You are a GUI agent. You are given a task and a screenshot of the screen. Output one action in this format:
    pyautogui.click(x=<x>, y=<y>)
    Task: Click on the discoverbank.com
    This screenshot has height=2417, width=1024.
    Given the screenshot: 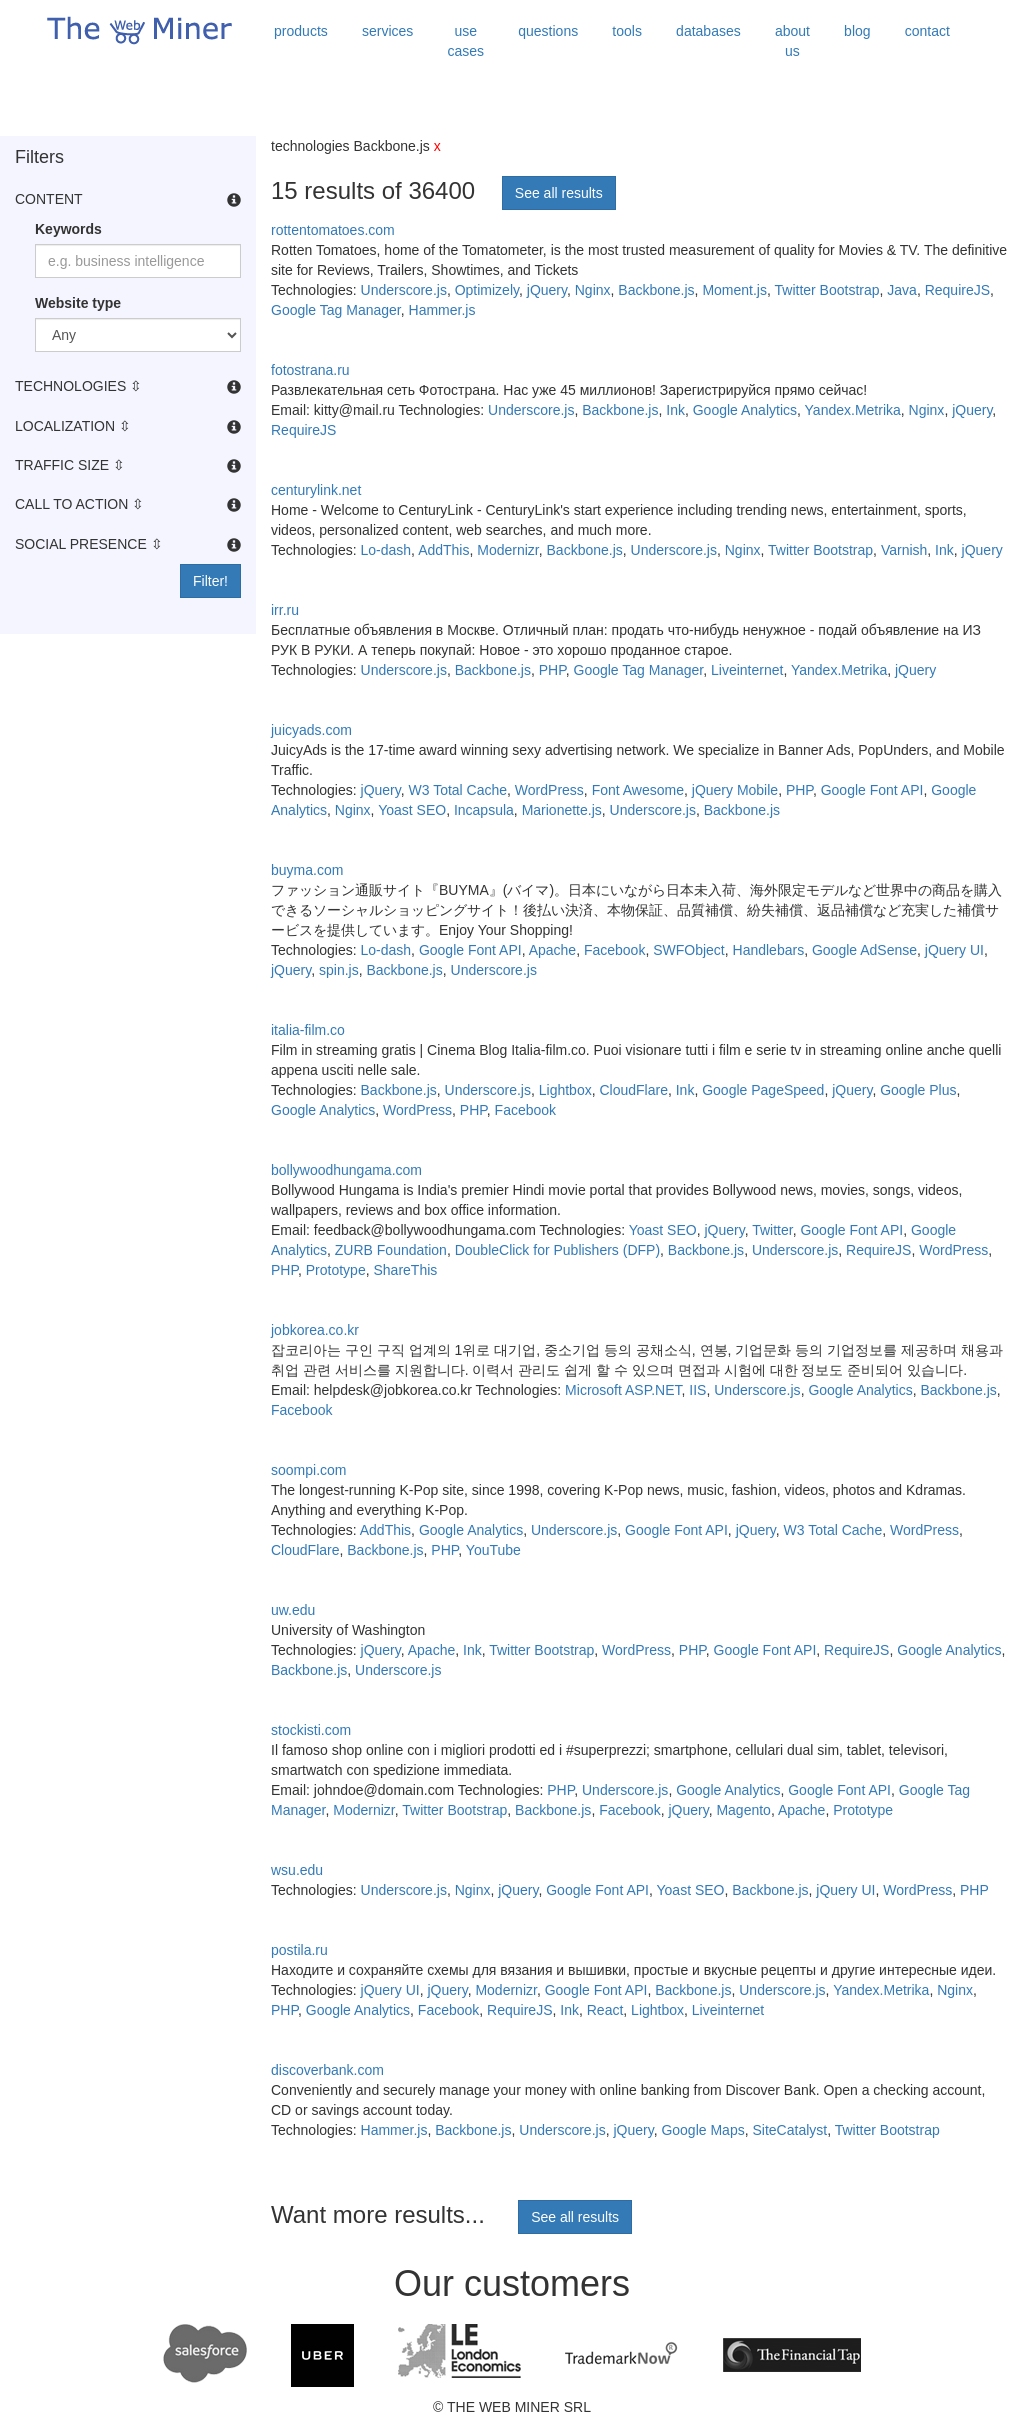 What is the action you would take?
    pyautogui.click(x=327, y=2070)
    